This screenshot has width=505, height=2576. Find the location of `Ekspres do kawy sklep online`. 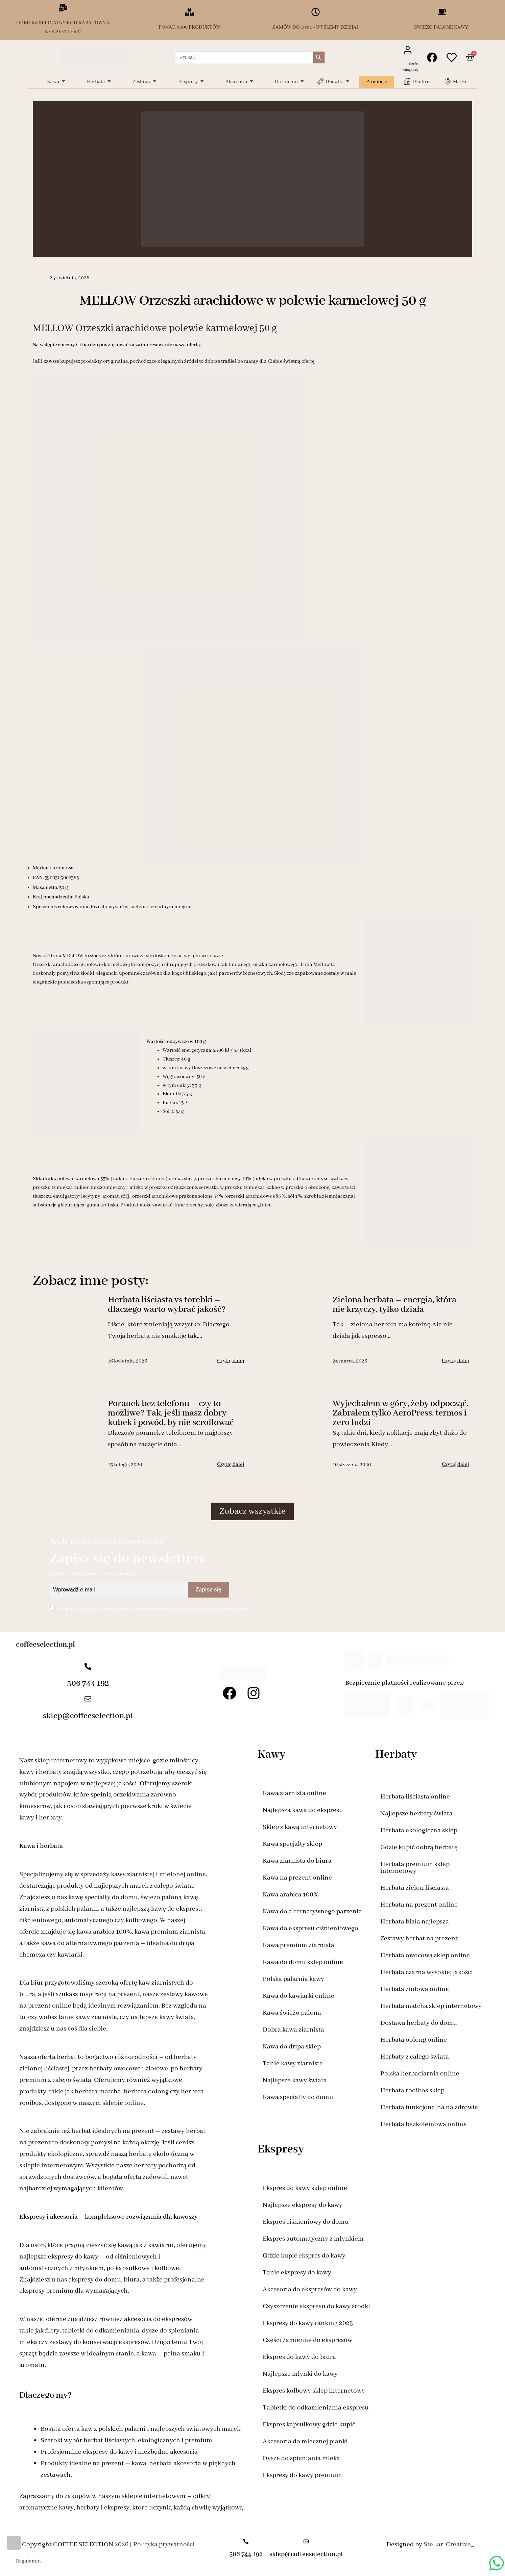

Ekspres do kawy sklep online is located at coordinates (305, 2188).